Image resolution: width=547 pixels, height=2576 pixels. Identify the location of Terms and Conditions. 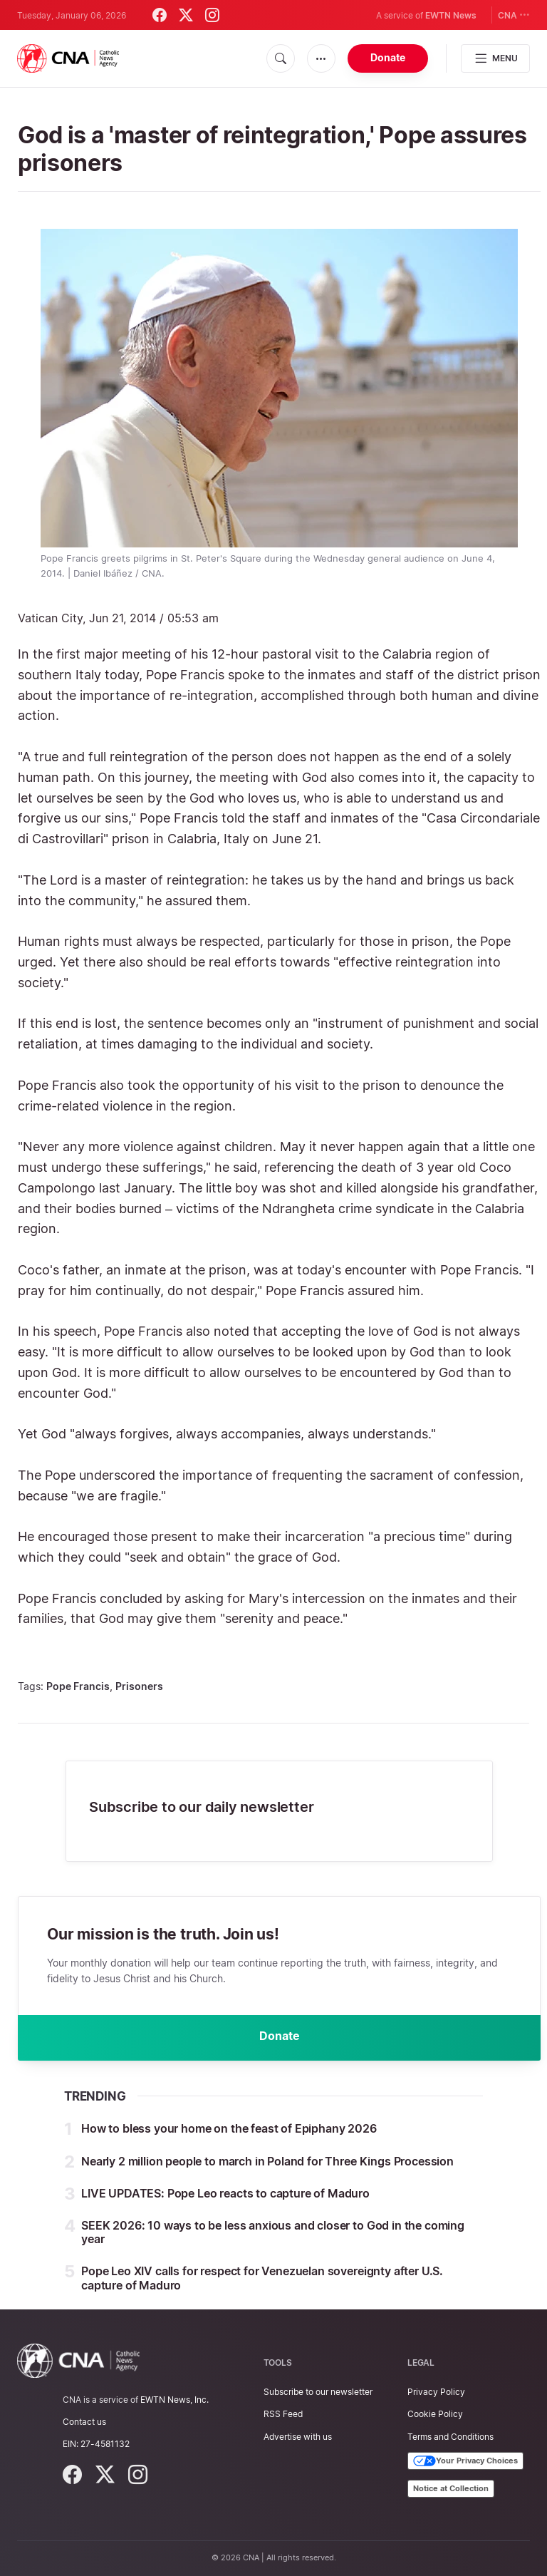
(450, 2436).